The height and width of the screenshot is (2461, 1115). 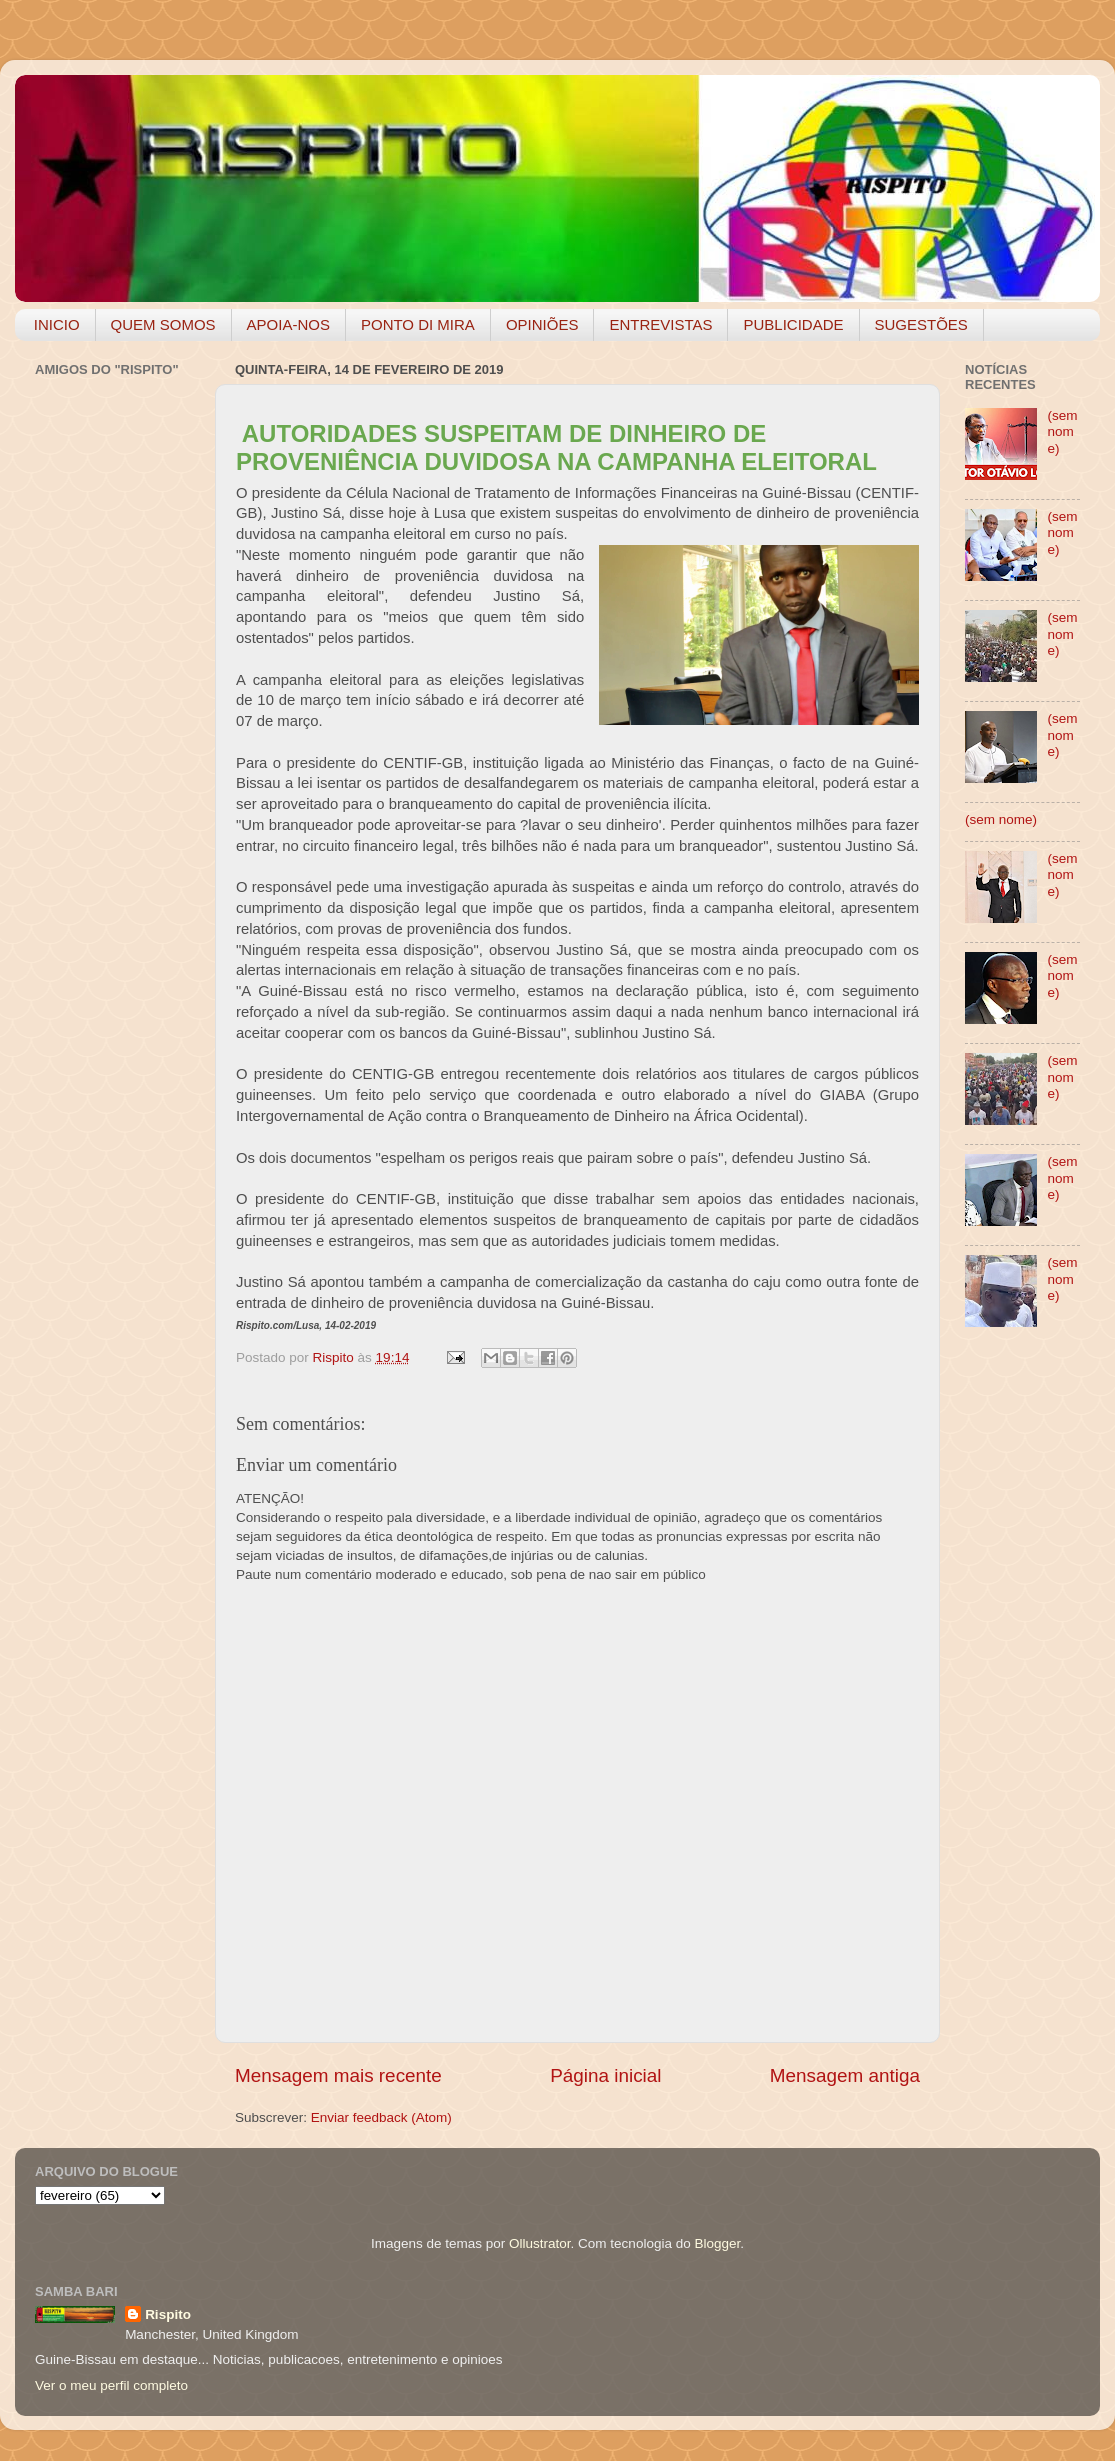 What do you see at coordinates (288, 324) in the screenshot?
I see `APOIA-NOS` at bounding box center [288, 324].